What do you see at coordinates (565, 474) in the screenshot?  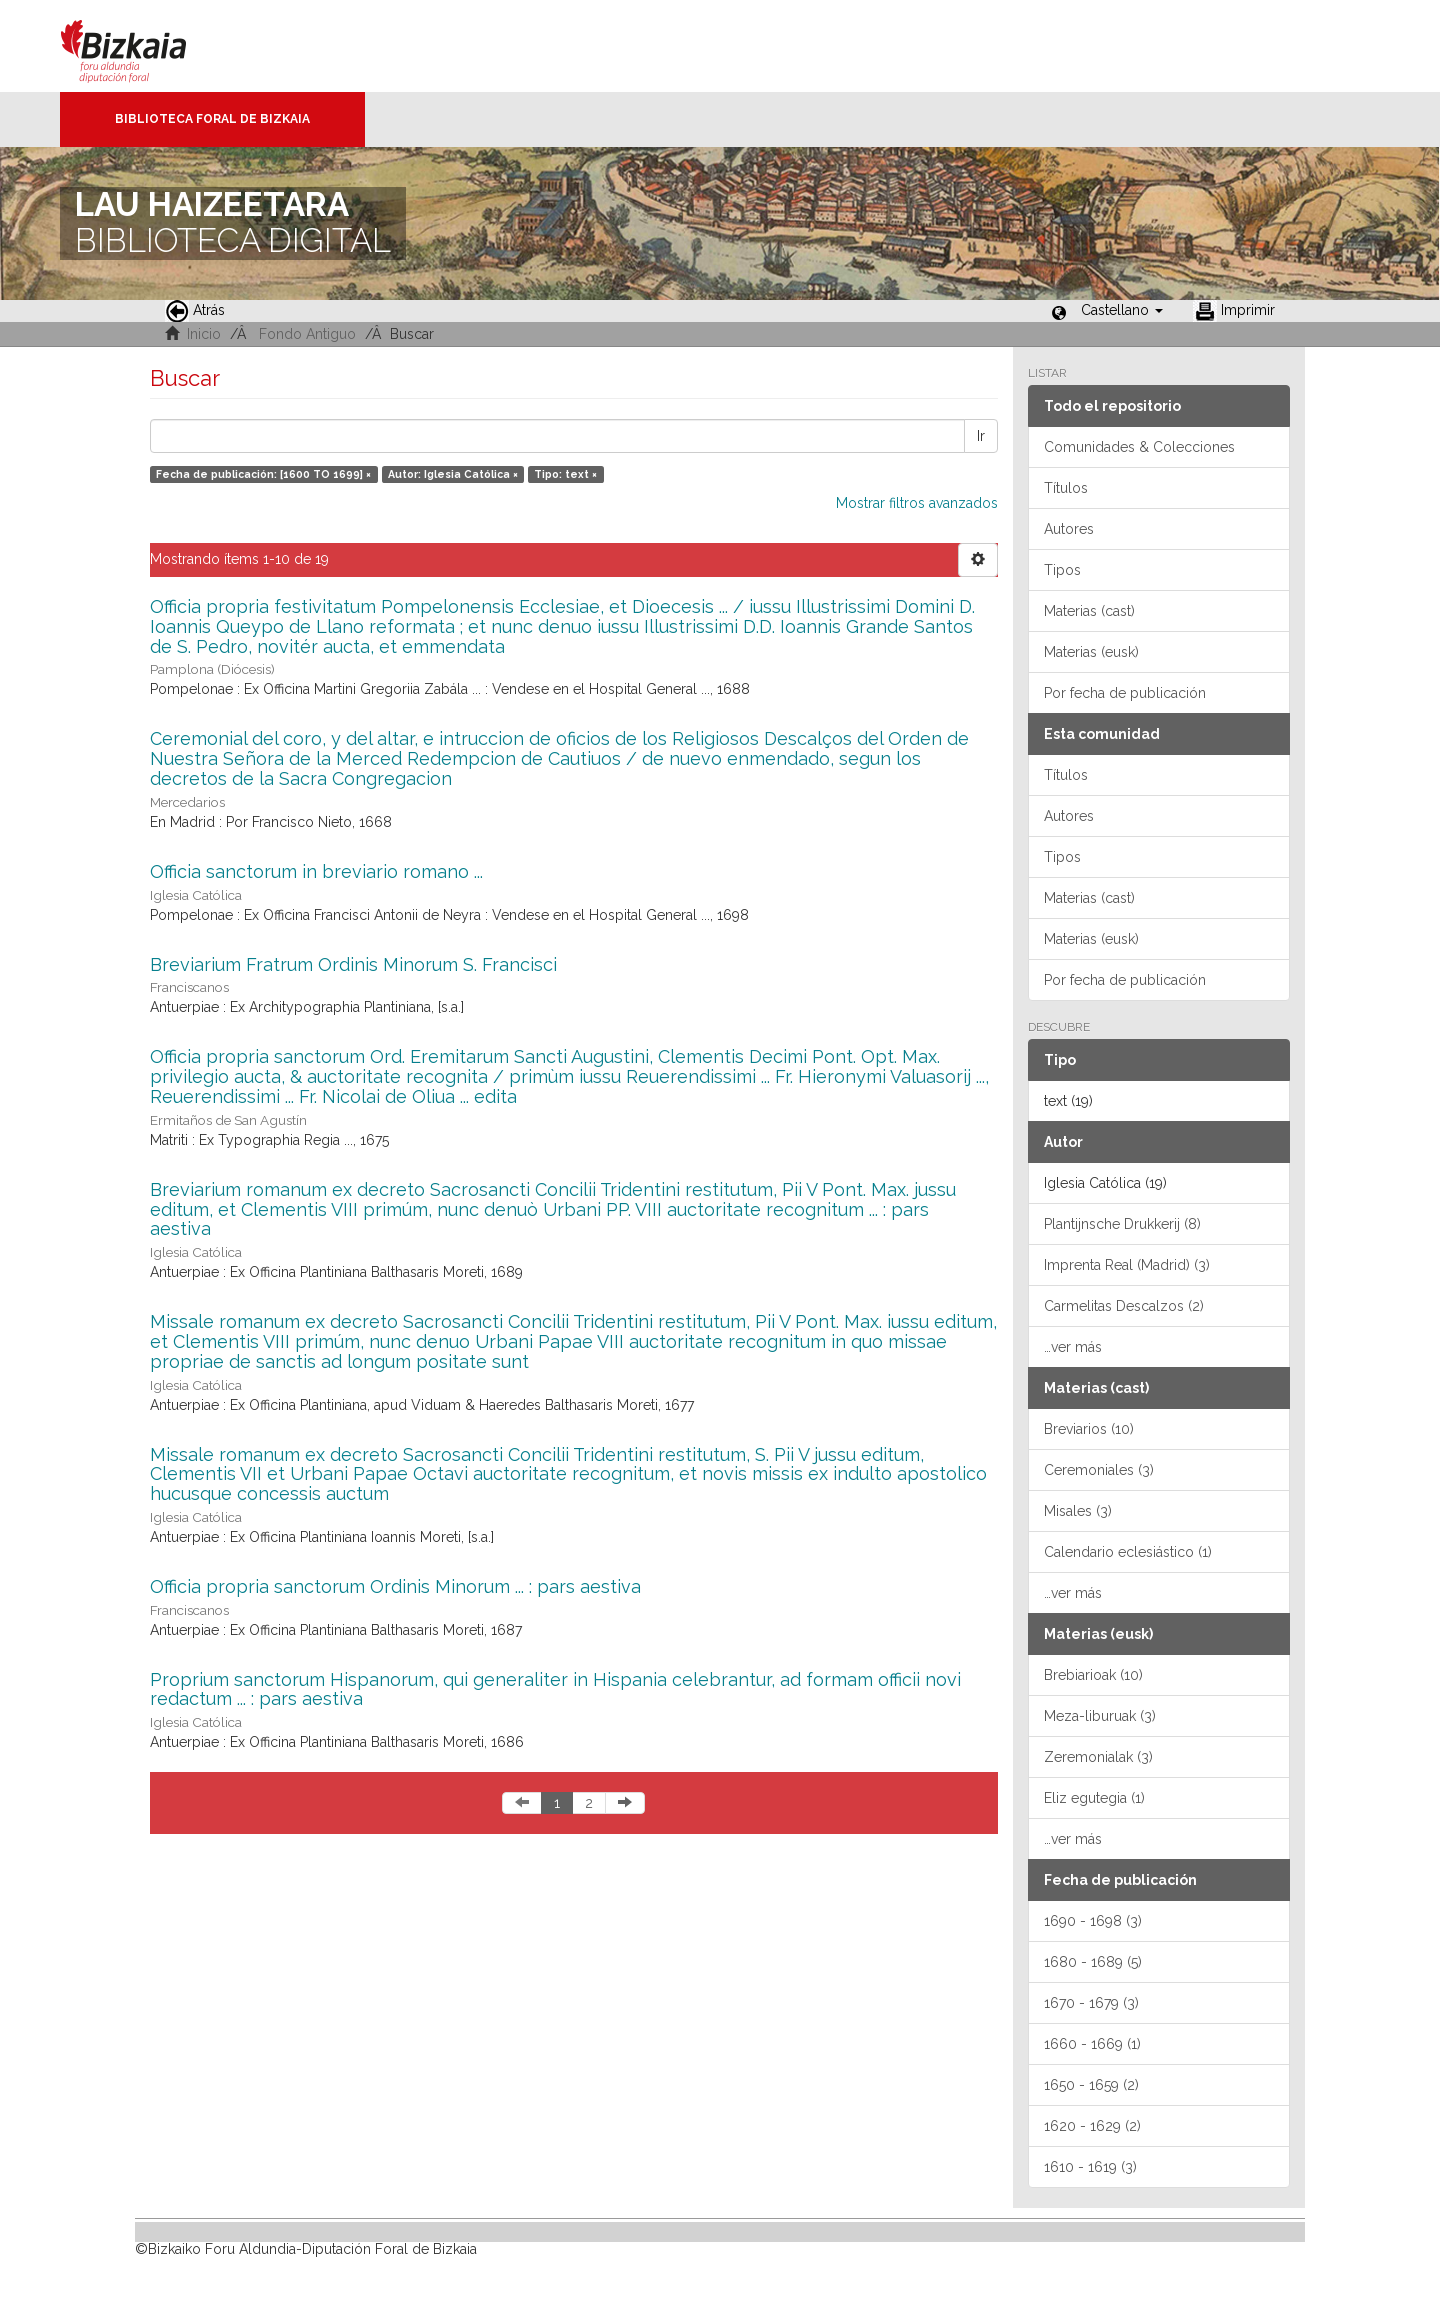 I see `Tipo: text ×` at bounding box center [565, 474].